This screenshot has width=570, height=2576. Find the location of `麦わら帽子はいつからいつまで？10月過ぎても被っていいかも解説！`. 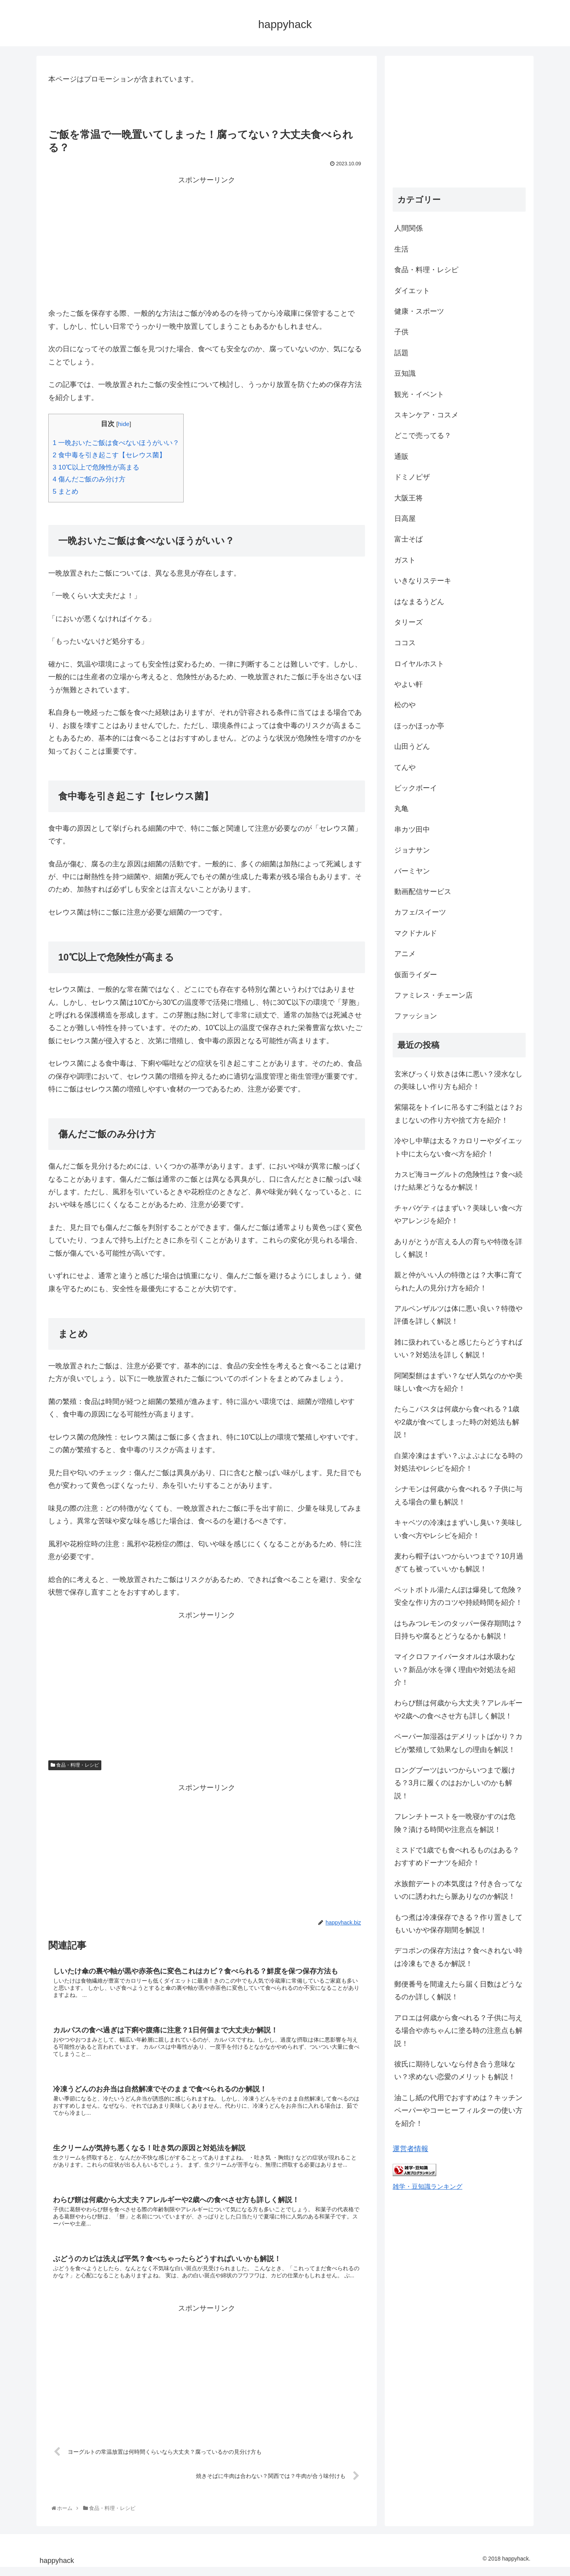

麦わら帽子はいつからいつまで？10月過ぎても被っていいかも解説！ is located at coordinates (458, 1562).